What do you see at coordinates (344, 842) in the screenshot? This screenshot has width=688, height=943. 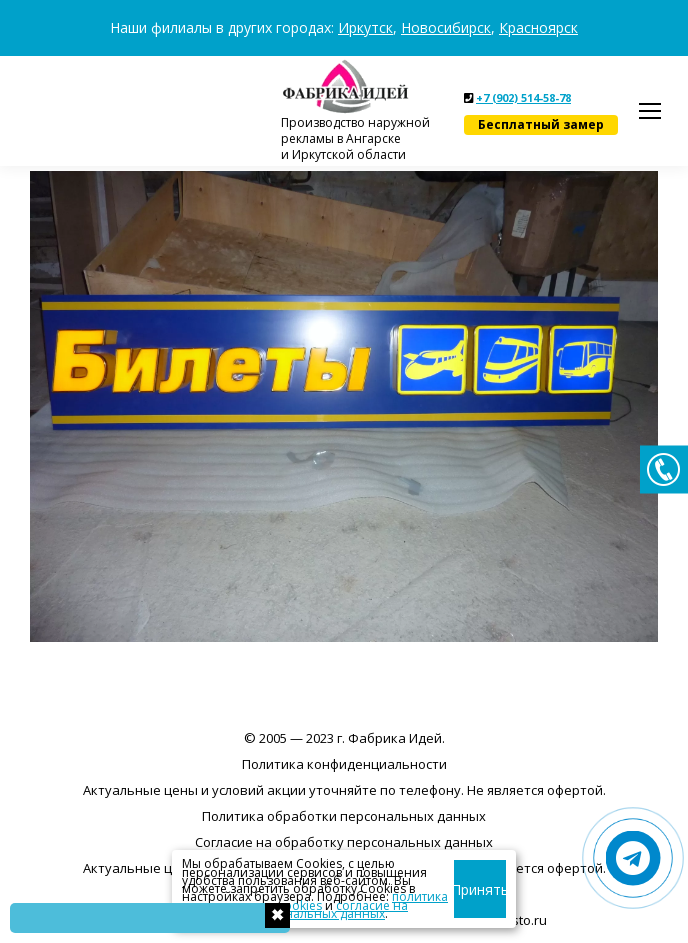 I see `Согласие на обработку персональных данных` at bounding box center [344, 842].